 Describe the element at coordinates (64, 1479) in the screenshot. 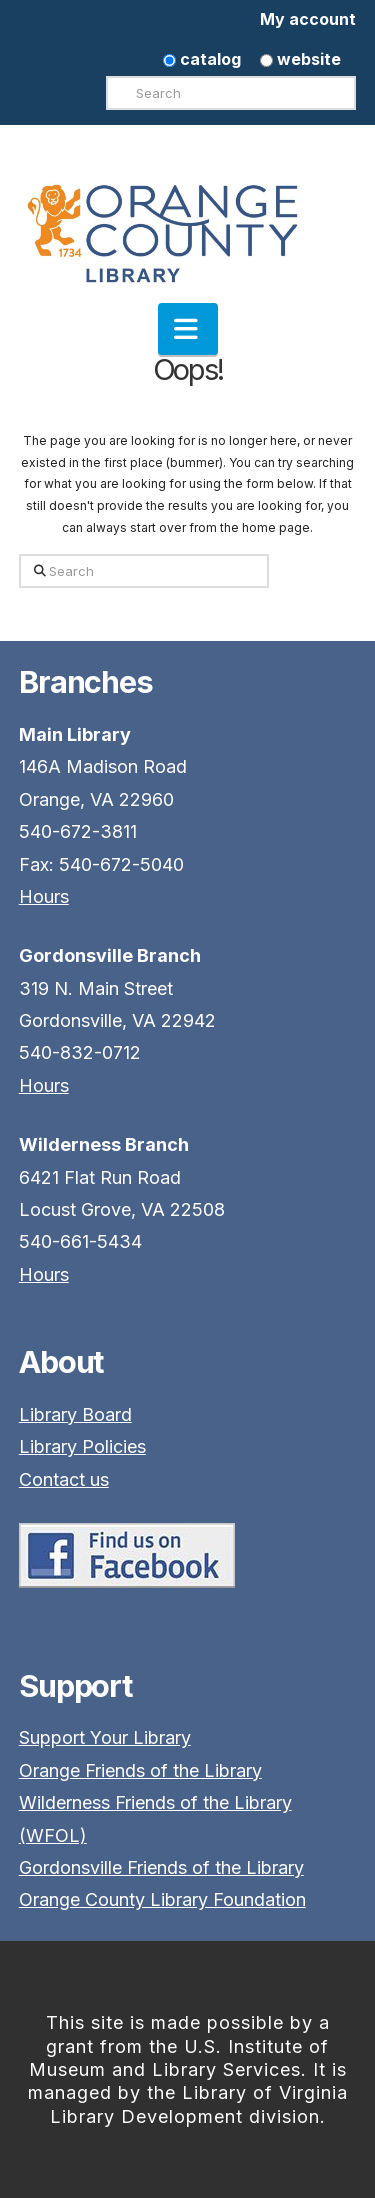

I see `Contact us` at that location.